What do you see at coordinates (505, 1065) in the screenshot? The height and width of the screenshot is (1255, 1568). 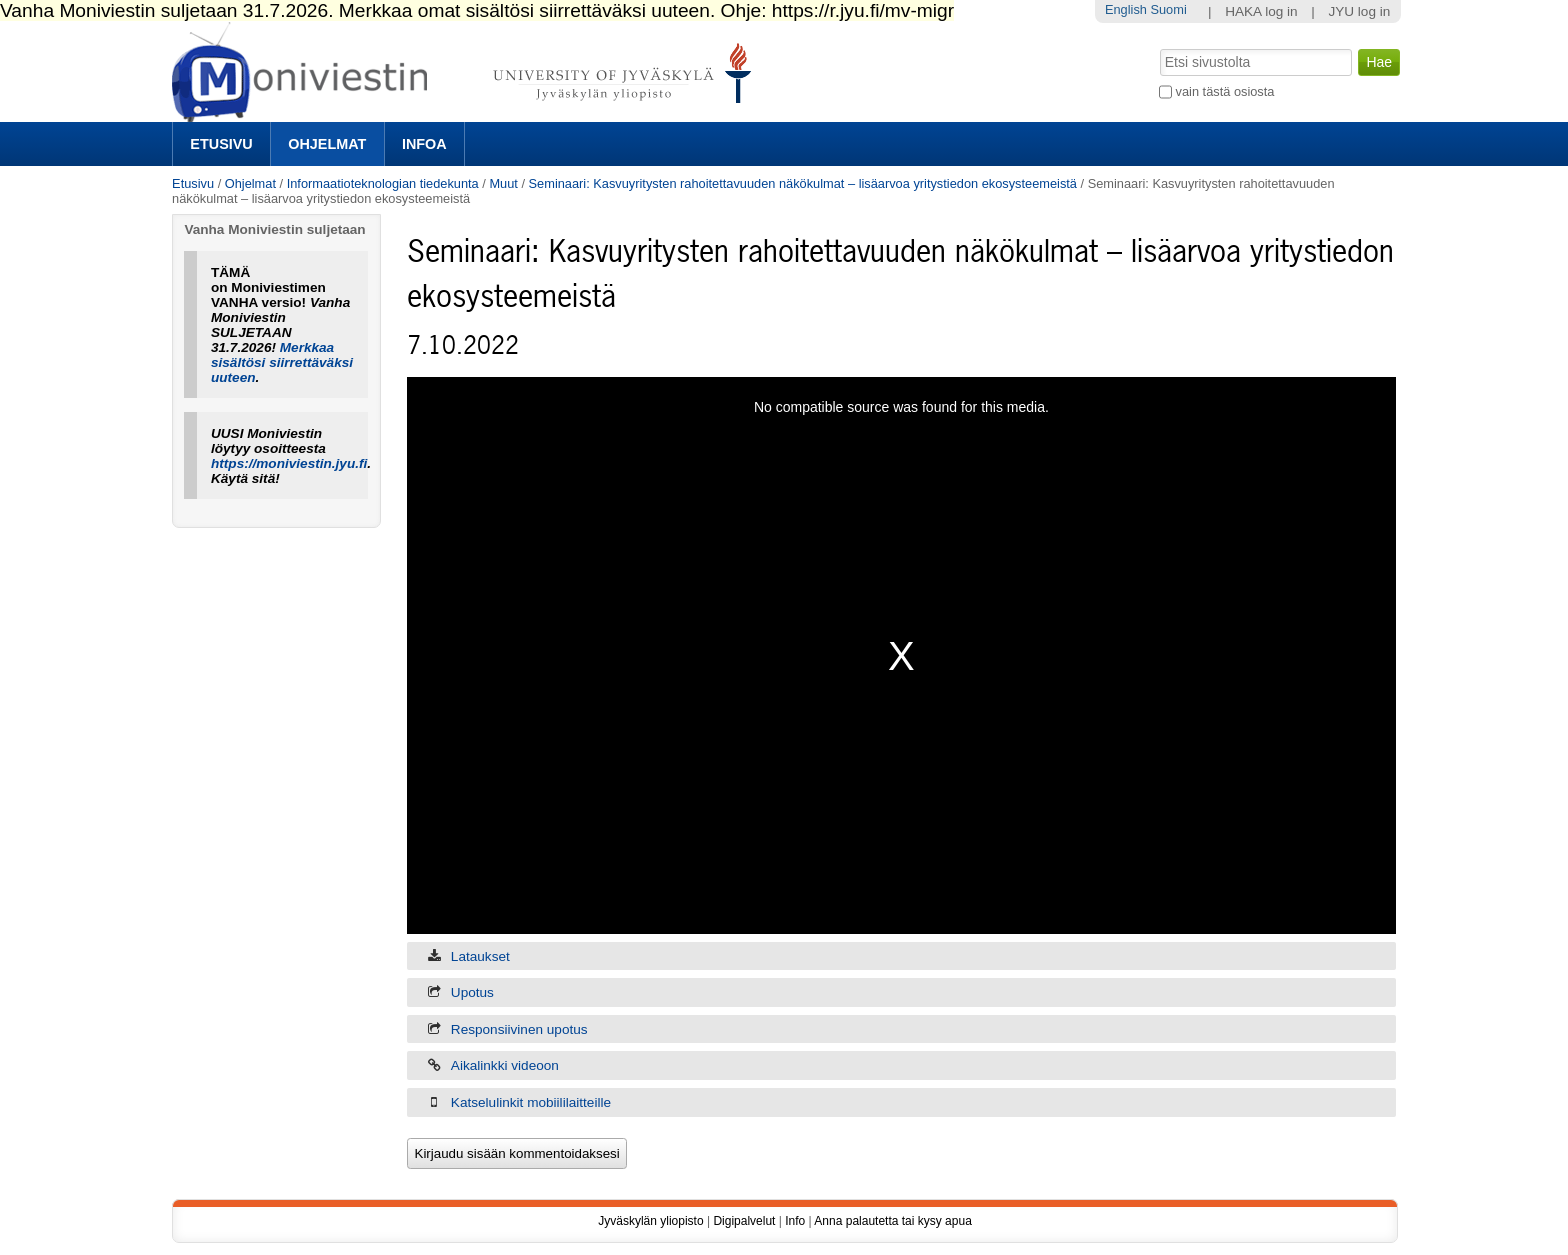 I see `Aikalinkki videoon` at bounding box center [505, 1065].